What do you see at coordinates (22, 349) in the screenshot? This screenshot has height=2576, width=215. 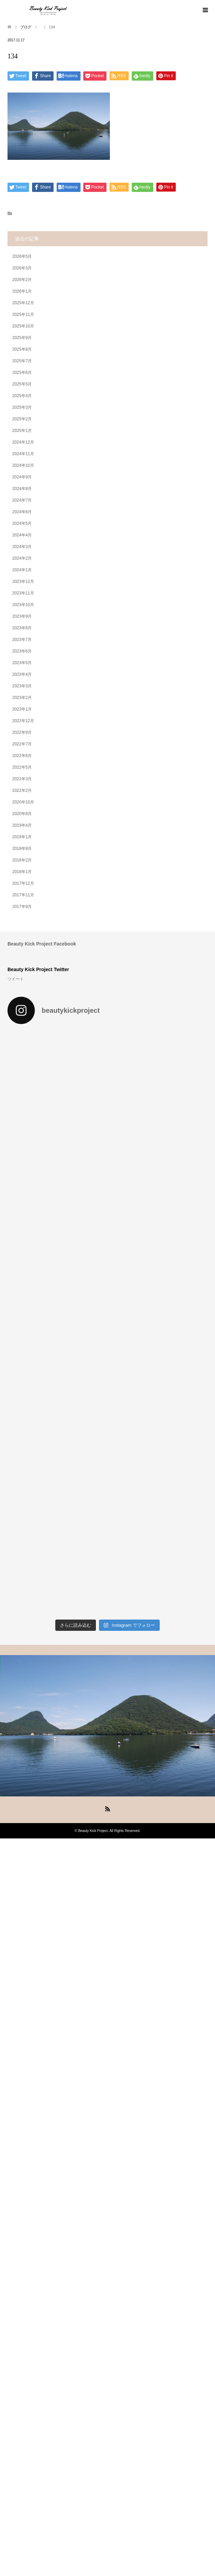 I see `2025年8月` at bounding box center [22, 349].